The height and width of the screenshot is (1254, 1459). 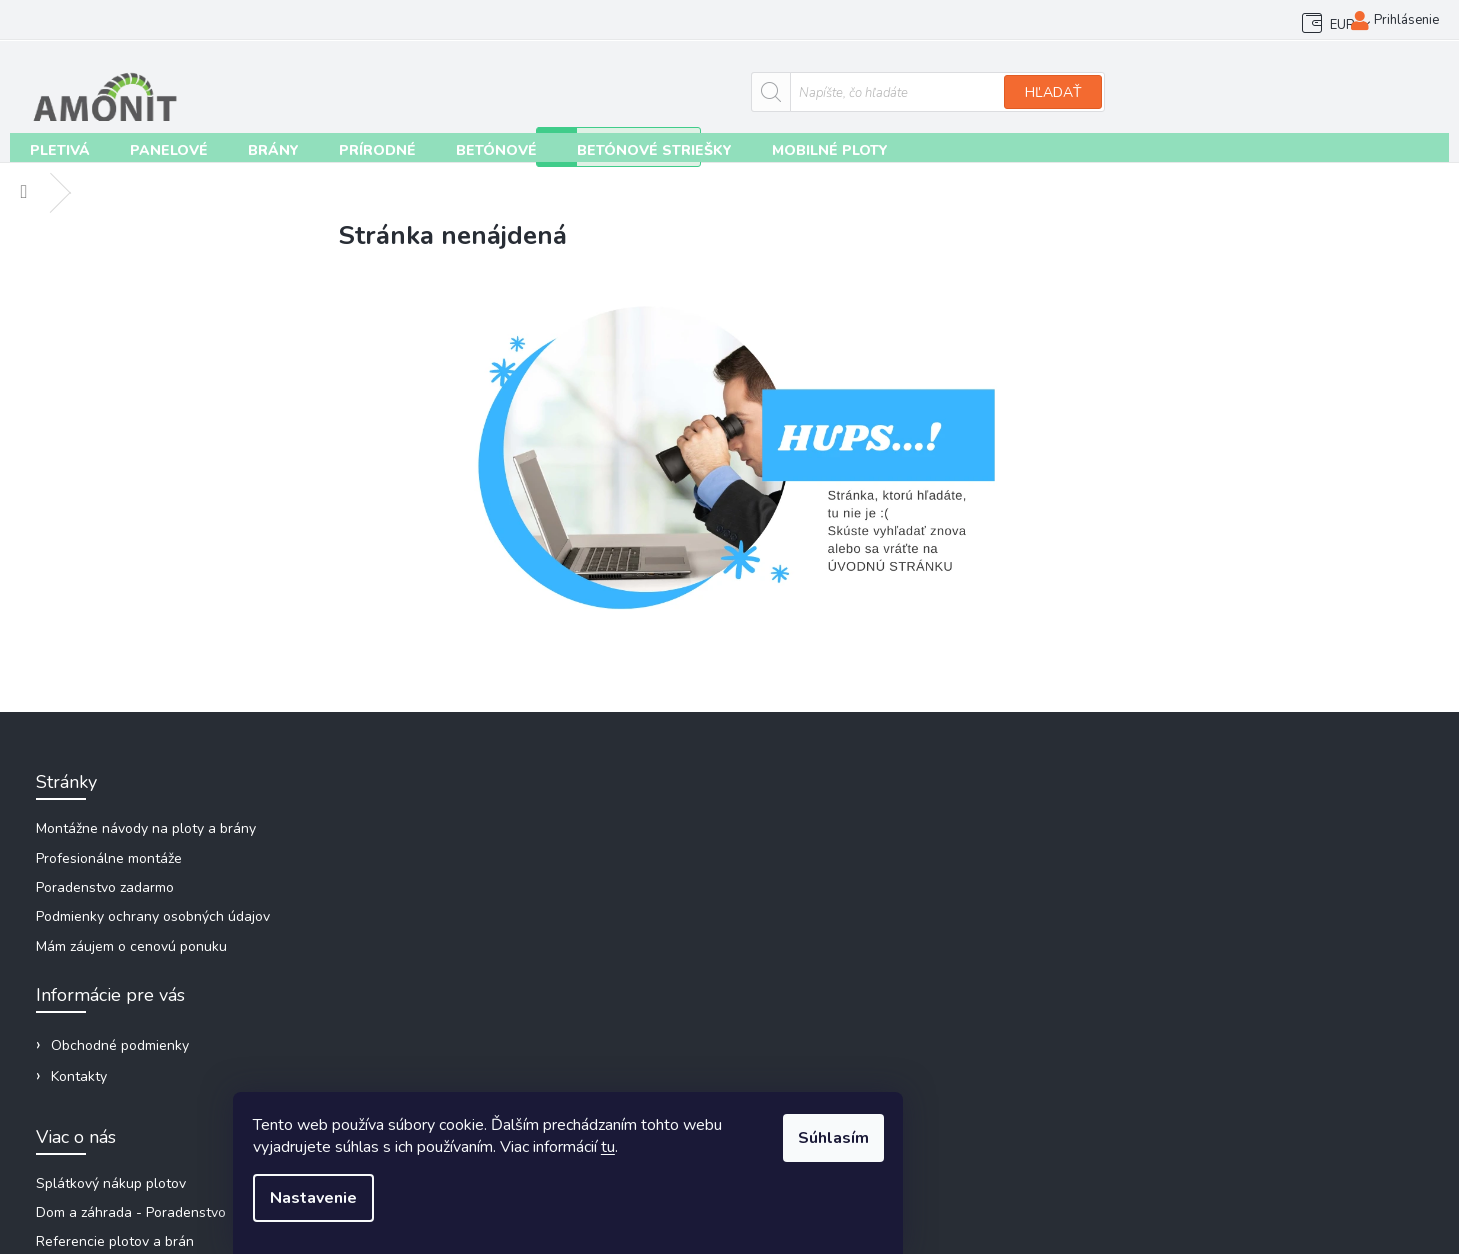 I want to click on Kontakty, so click(x=200, y=20).